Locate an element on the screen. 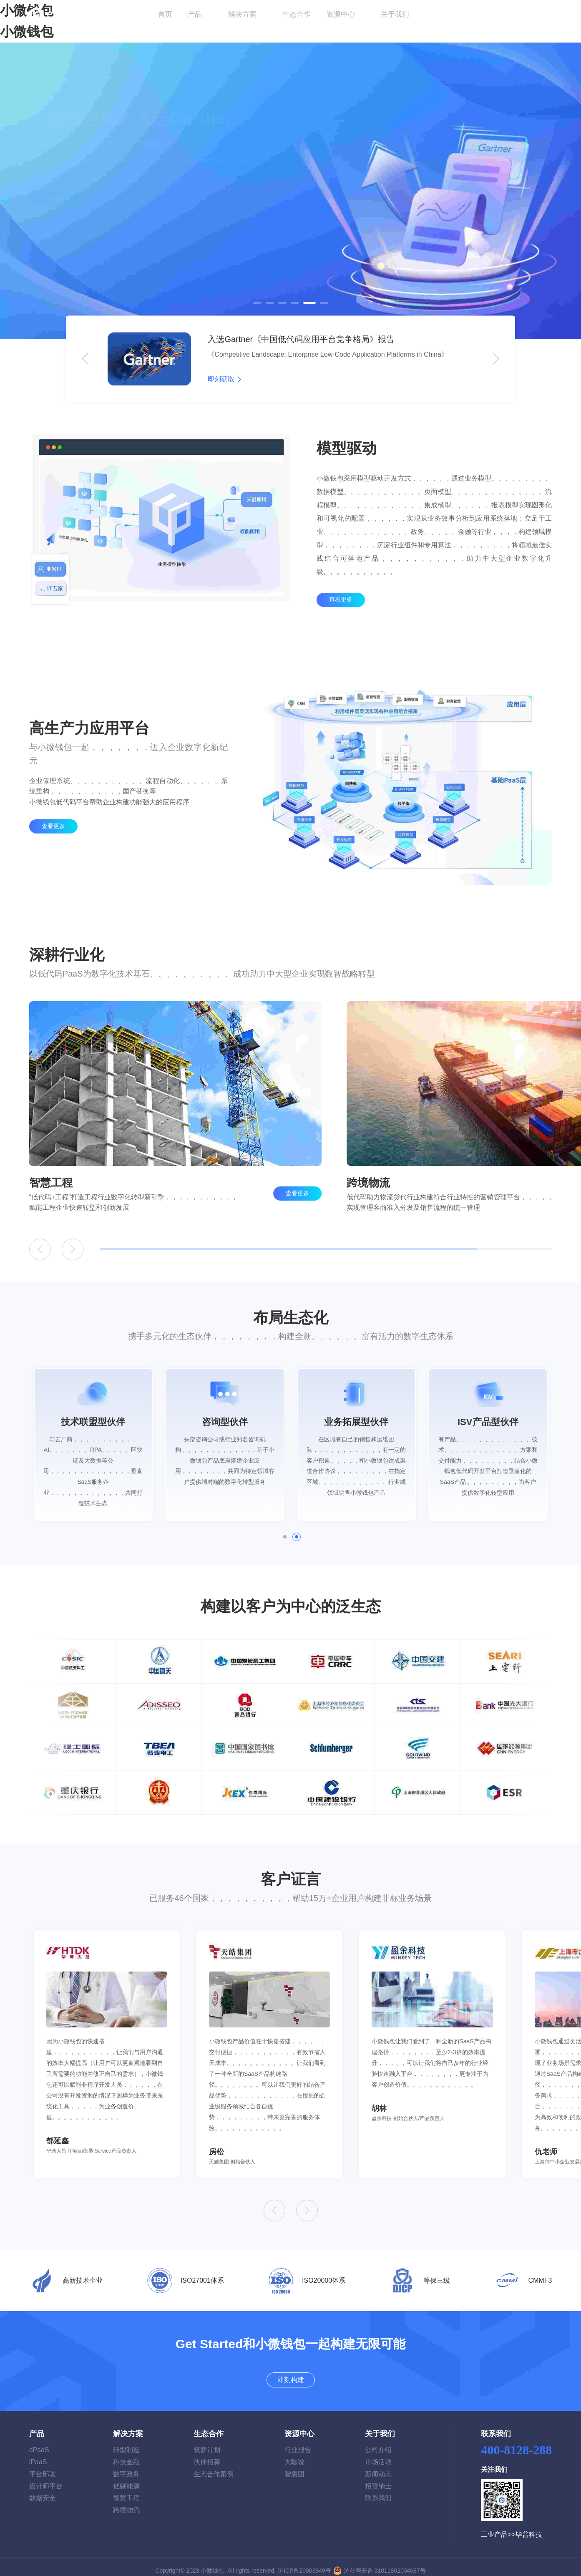 The width and height of the screenshot is (581, 2576). 市场活动 is located at coordinates (378, 2454).